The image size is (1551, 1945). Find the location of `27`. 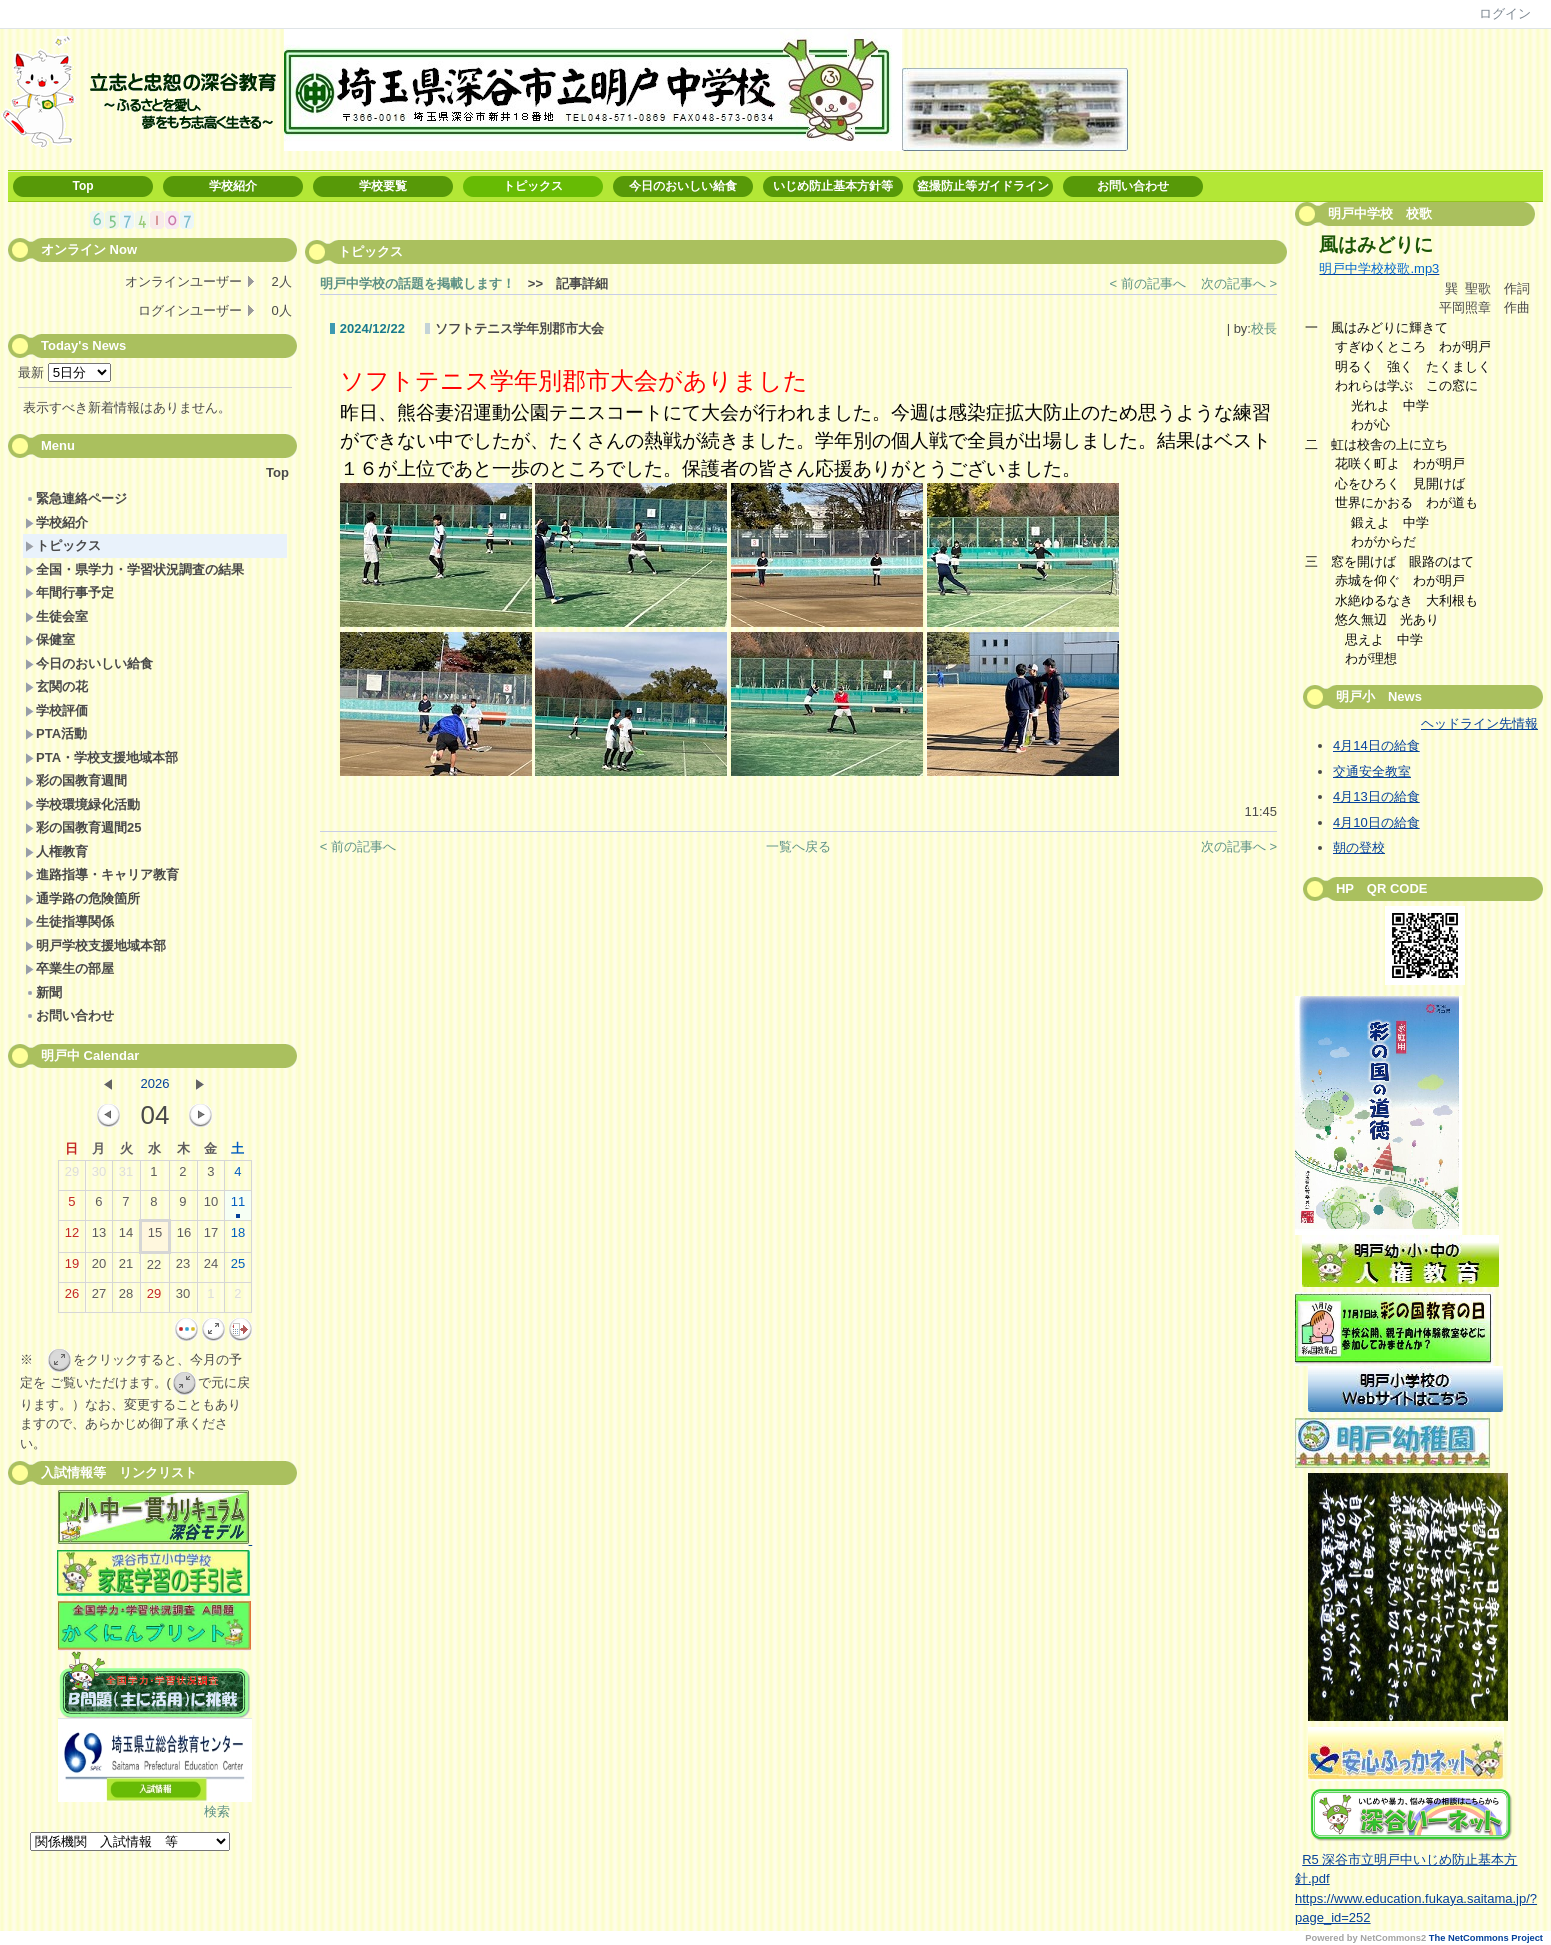

27 is located at coordinates (99, 1298).